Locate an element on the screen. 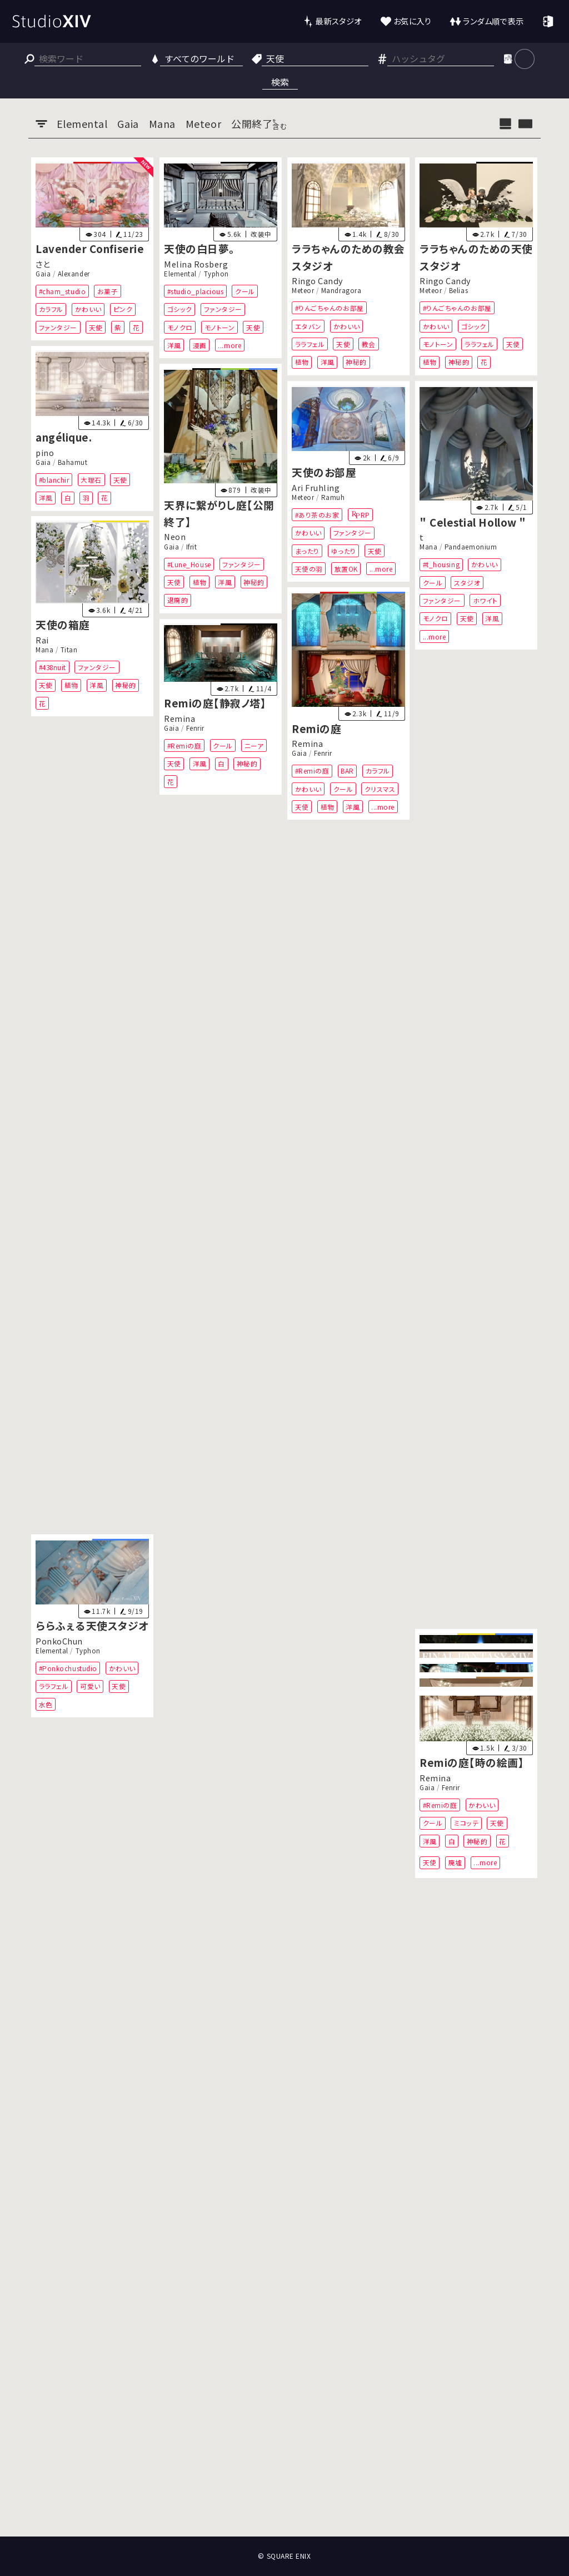 The image size is (569, 2576). ミコッテ is located at coordinates (466, 1822).